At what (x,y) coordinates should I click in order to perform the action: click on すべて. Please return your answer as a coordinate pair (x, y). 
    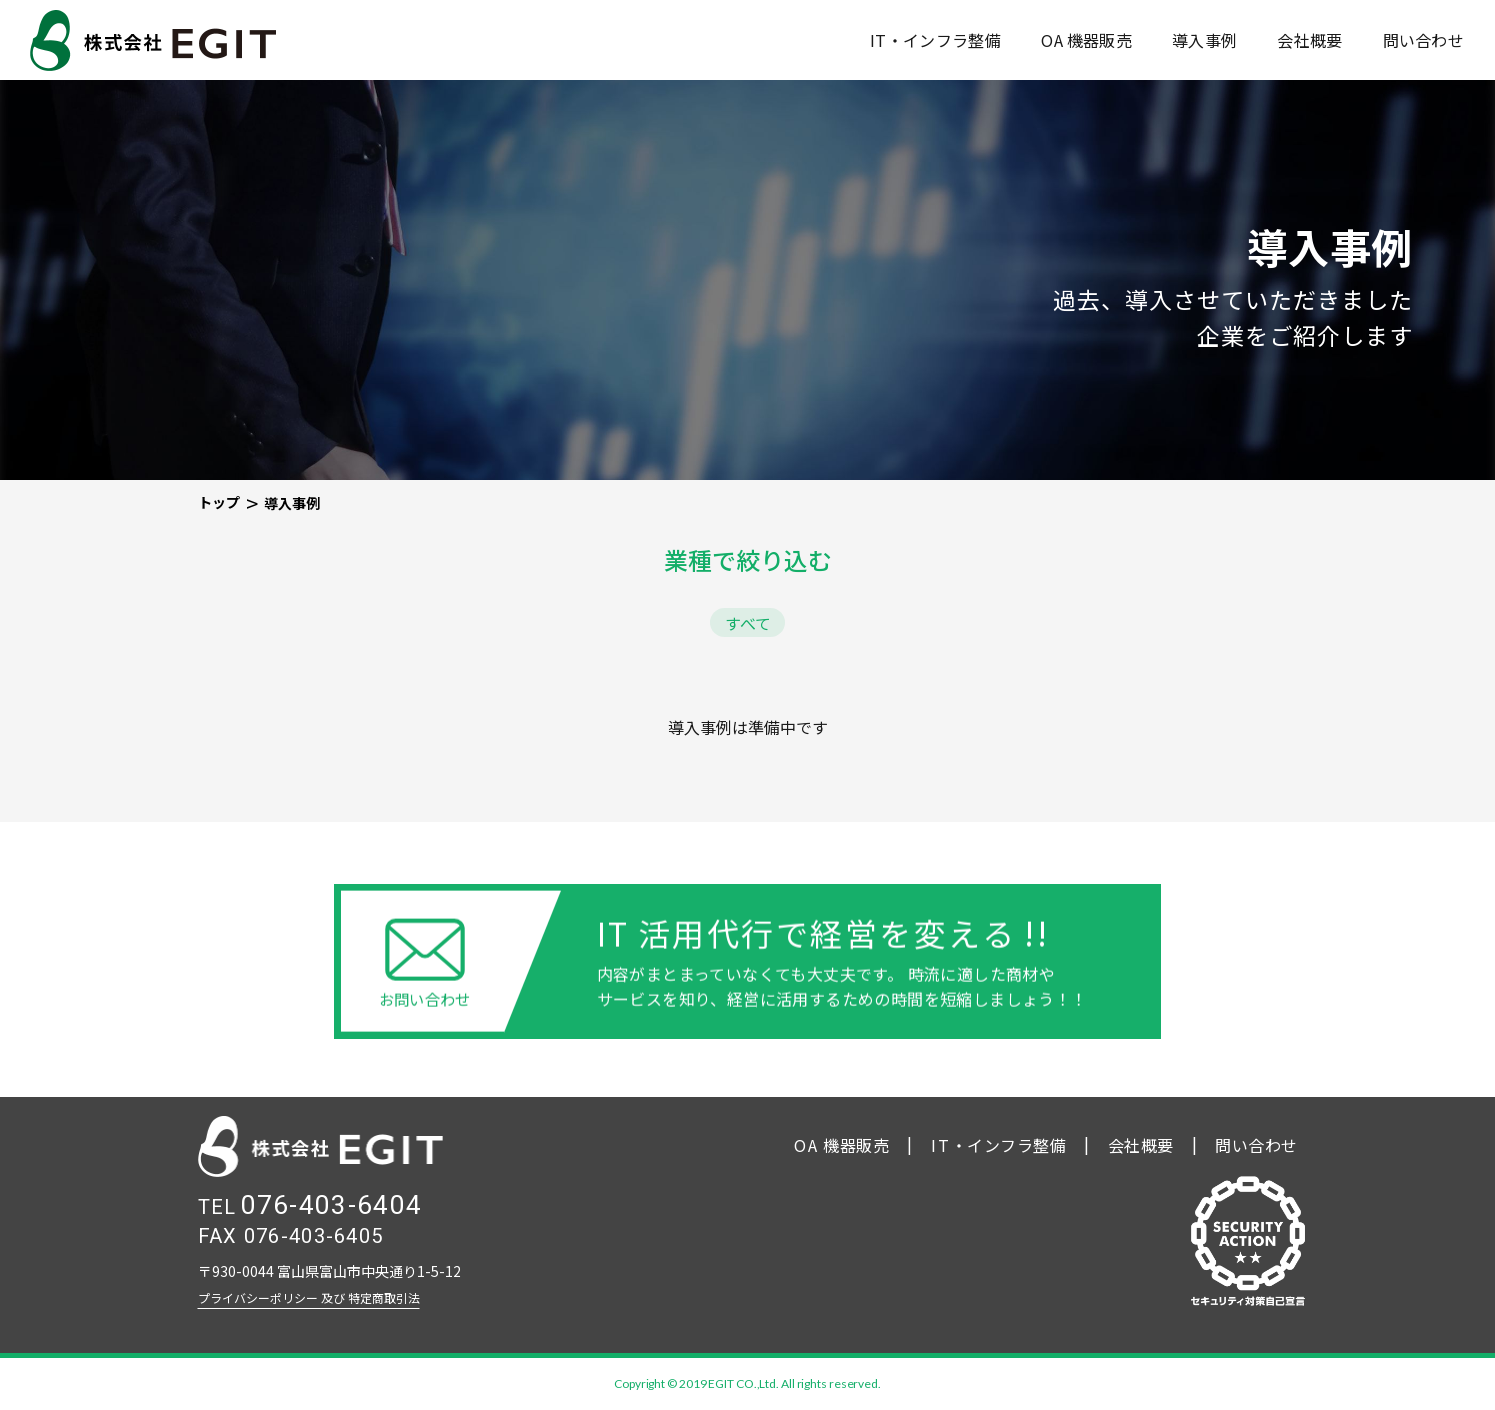
    Looking at the image, I should click on (748, 623).